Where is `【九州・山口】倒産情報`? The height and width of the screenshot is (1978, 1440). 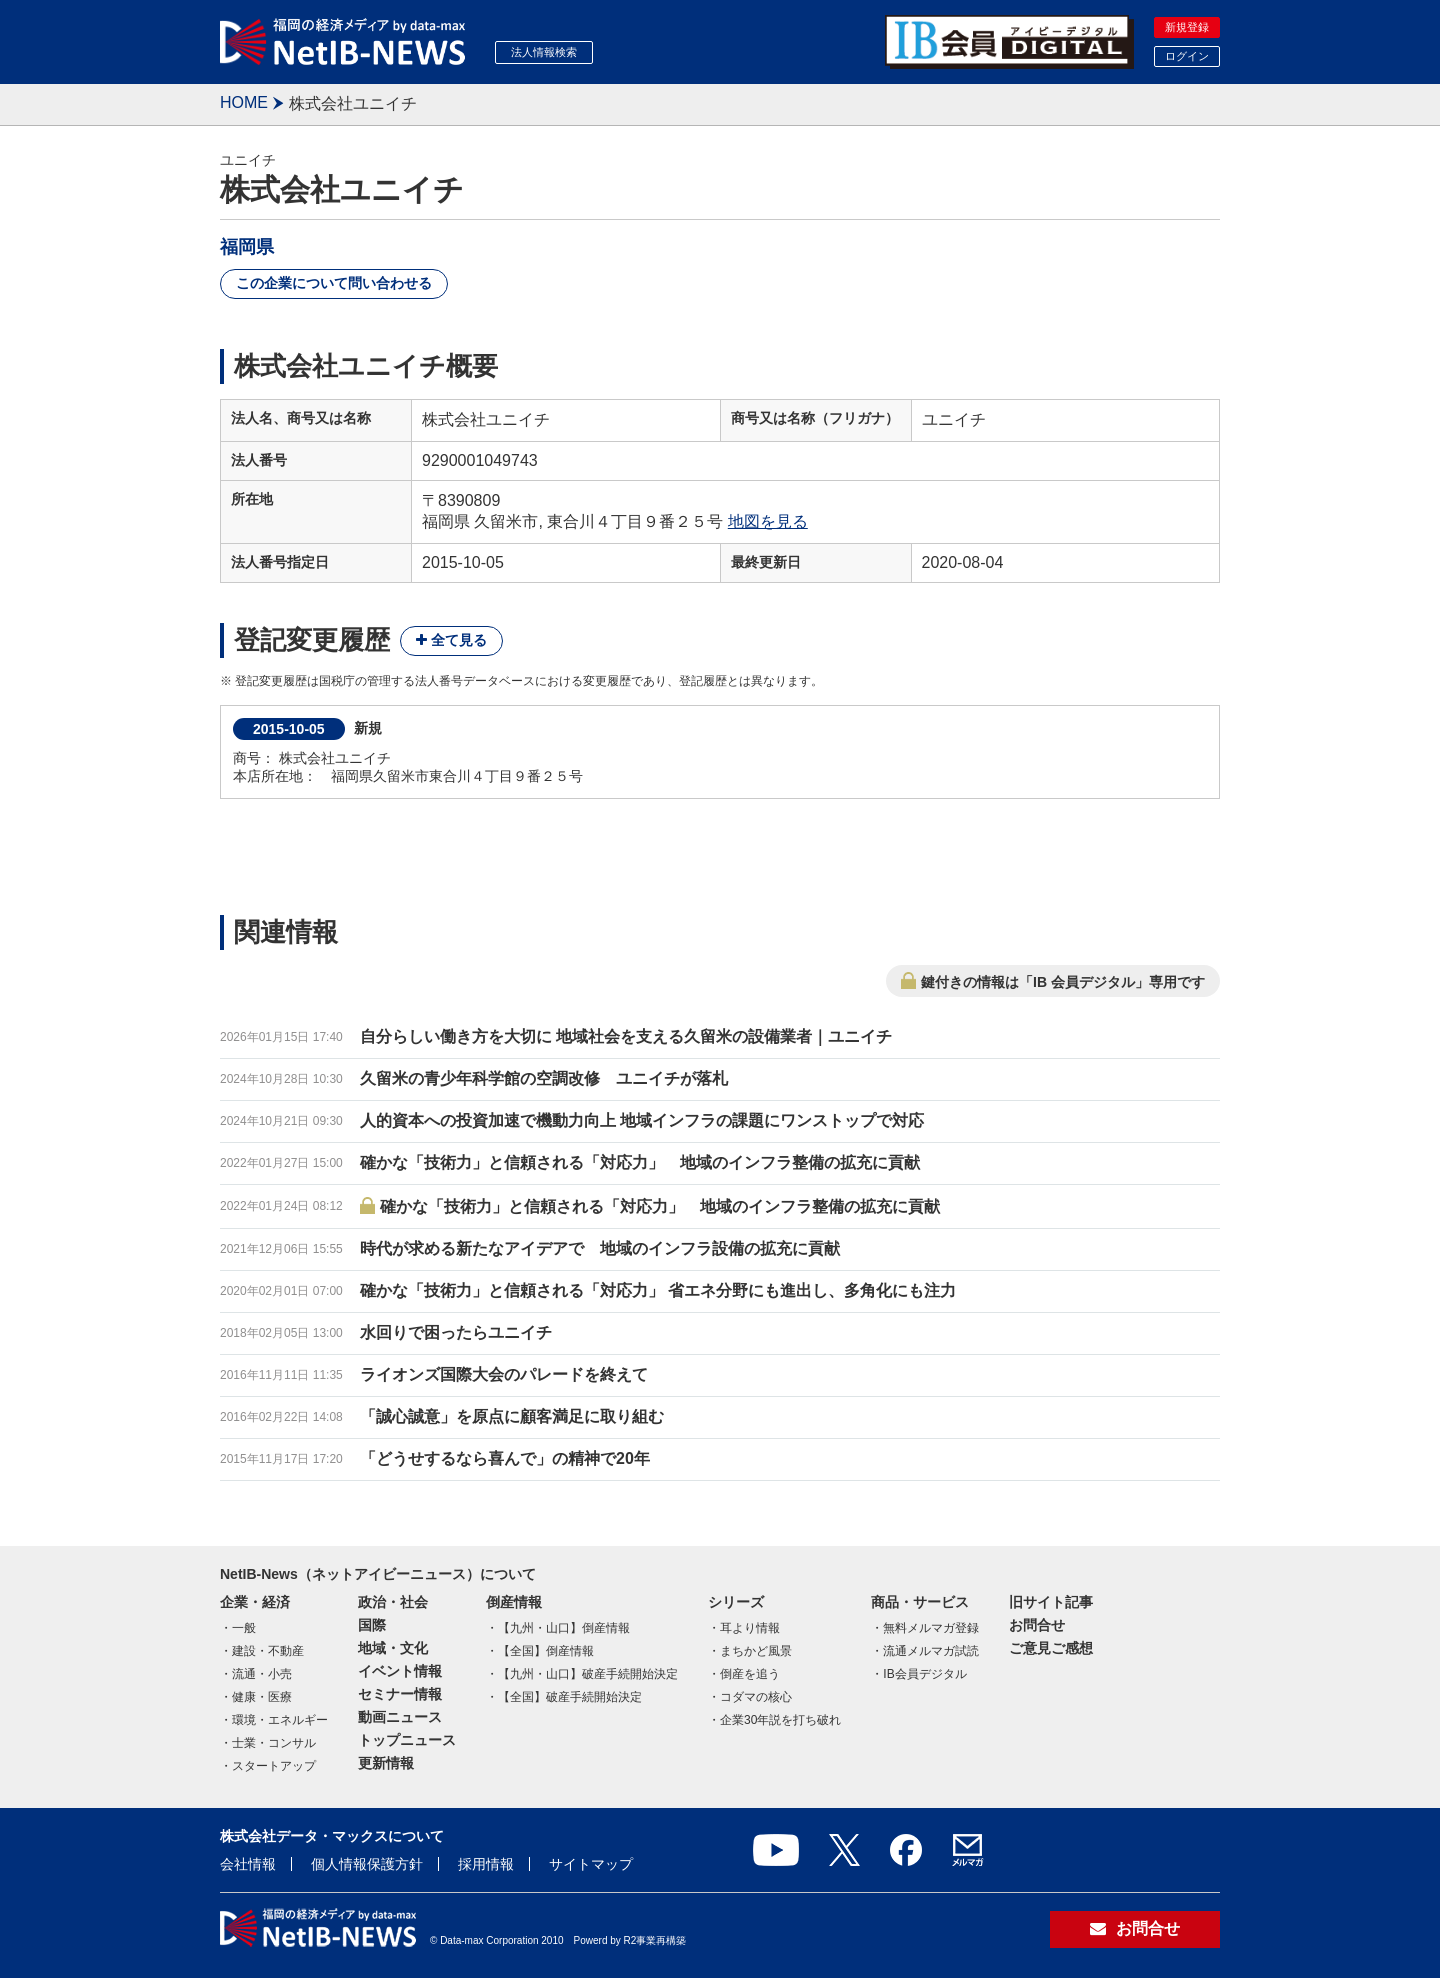 【九州・山口】倒産情報 is located at coordinates (564, 1628).